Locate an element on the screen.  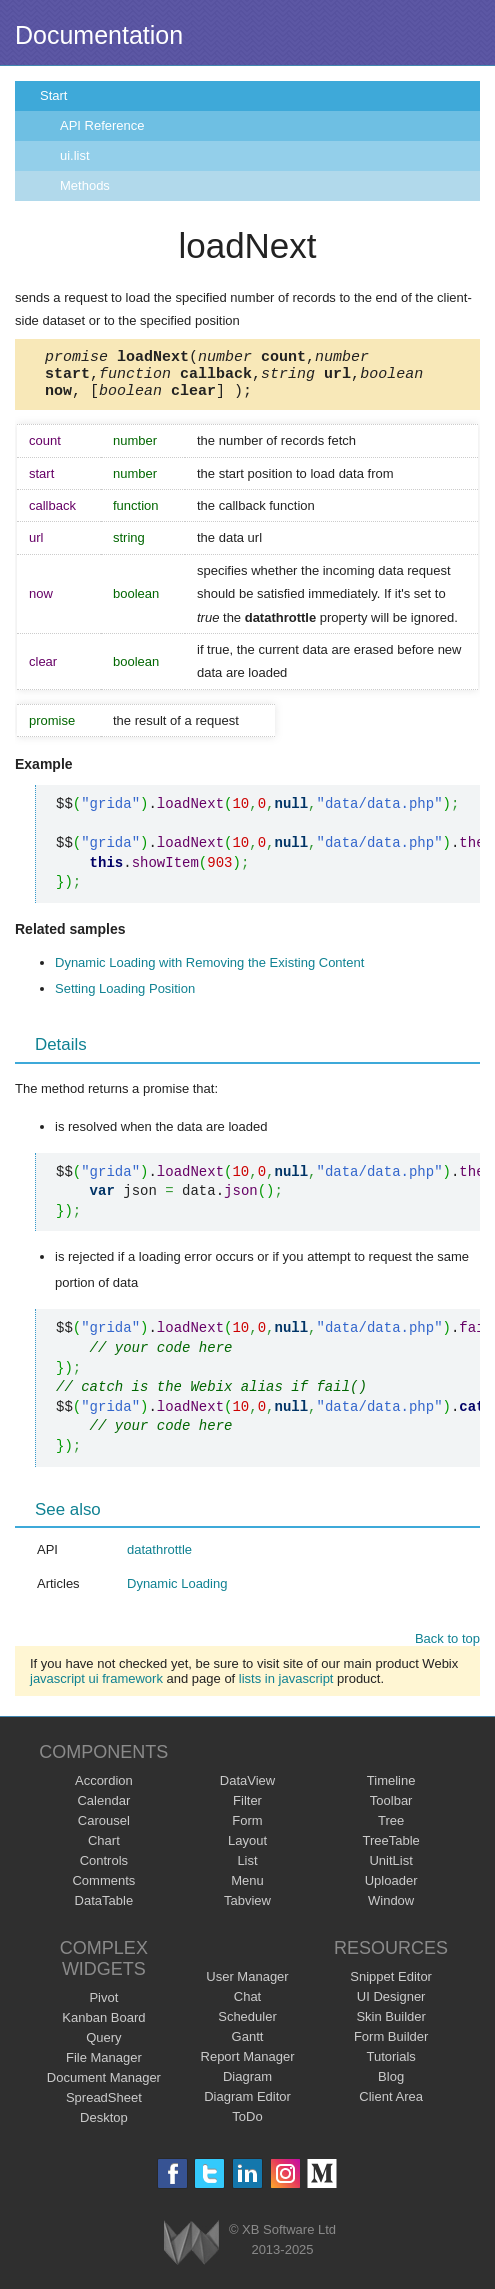
Blog is located at coordinates (391, 2085).